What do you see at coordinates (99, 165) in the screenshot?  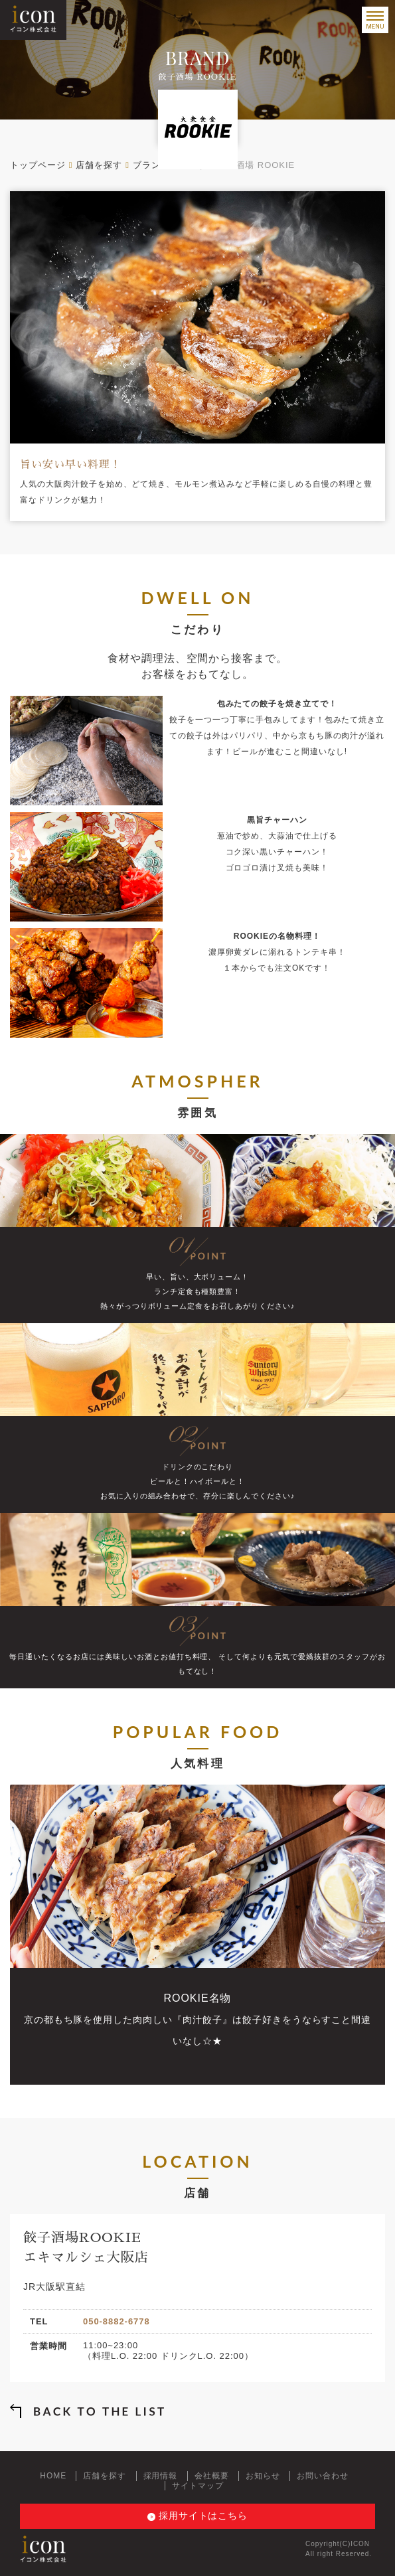 I see `店舗を探す` at bounding box center [99, 165].